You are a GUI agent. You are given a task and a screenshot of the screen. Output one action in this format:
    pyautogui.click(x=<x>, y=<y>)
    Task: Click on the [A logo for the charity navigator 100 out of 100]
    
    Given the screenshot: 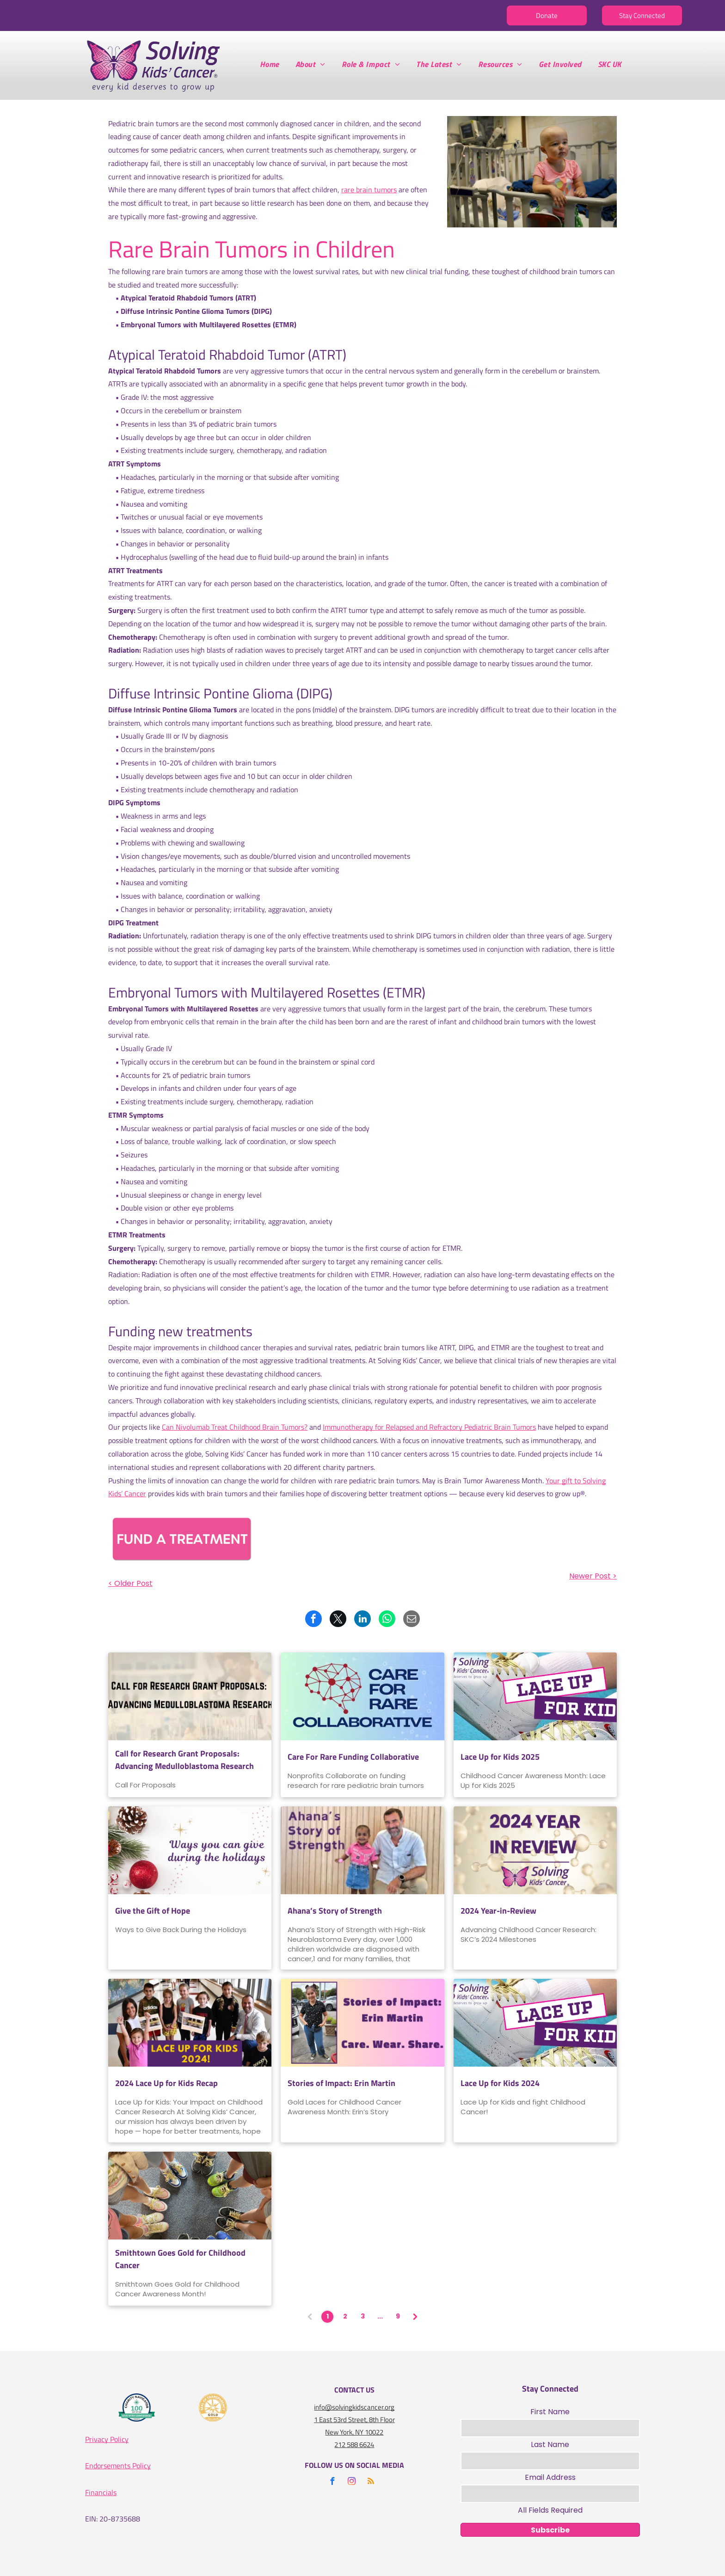 What is the action you would take?
    pyautogui.click(x=137, y=2407)
    